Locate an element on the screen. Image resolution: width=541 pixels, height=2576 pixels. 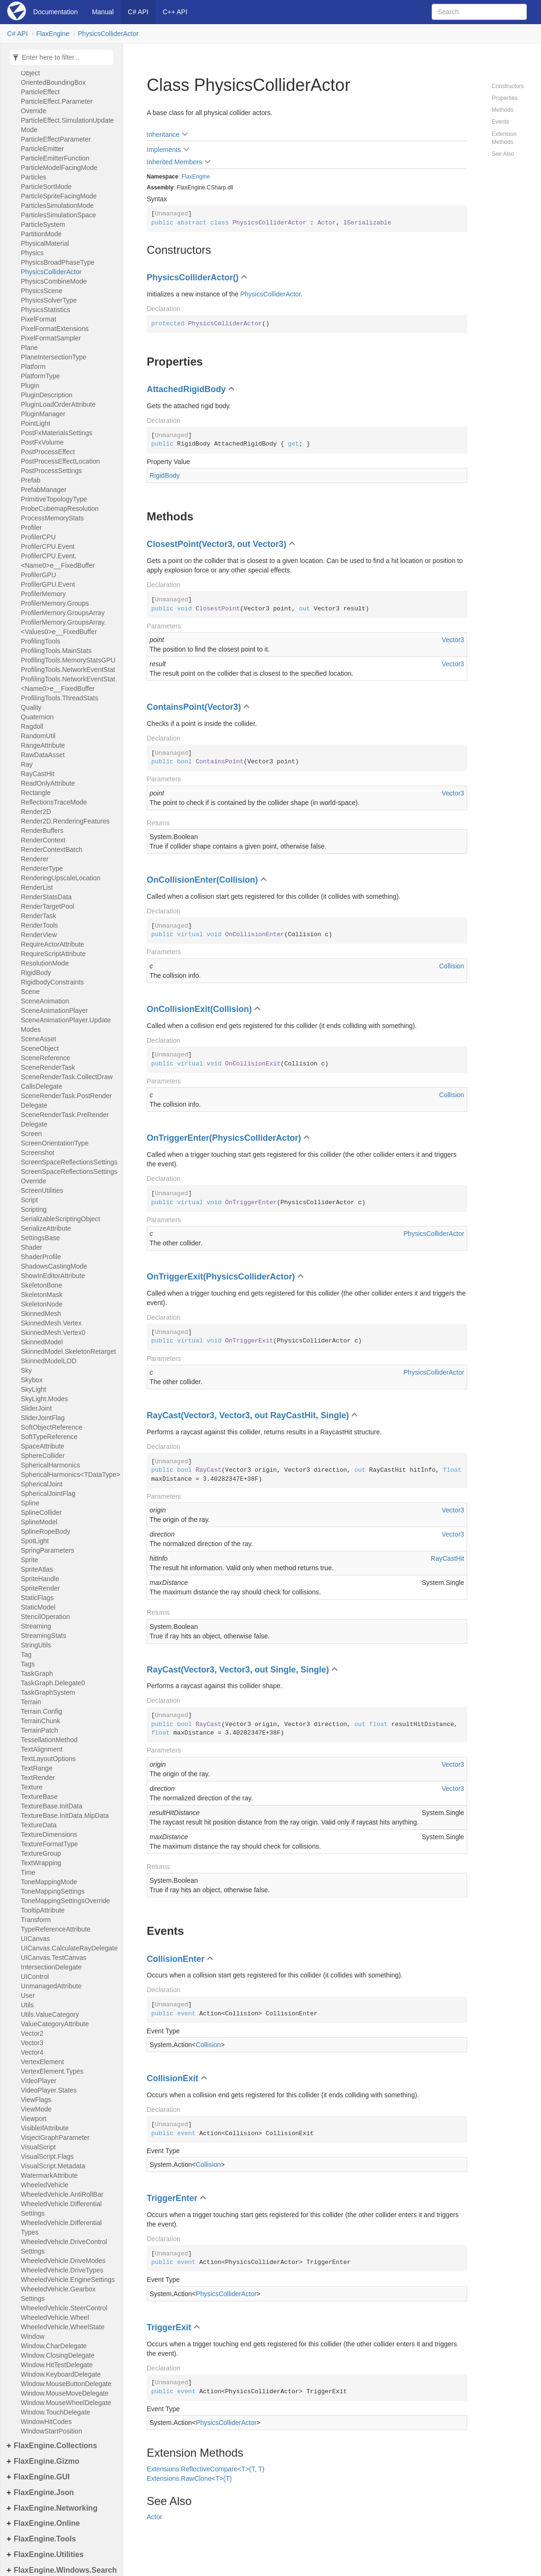
RayCastHit is located at coordinates (37, 774).